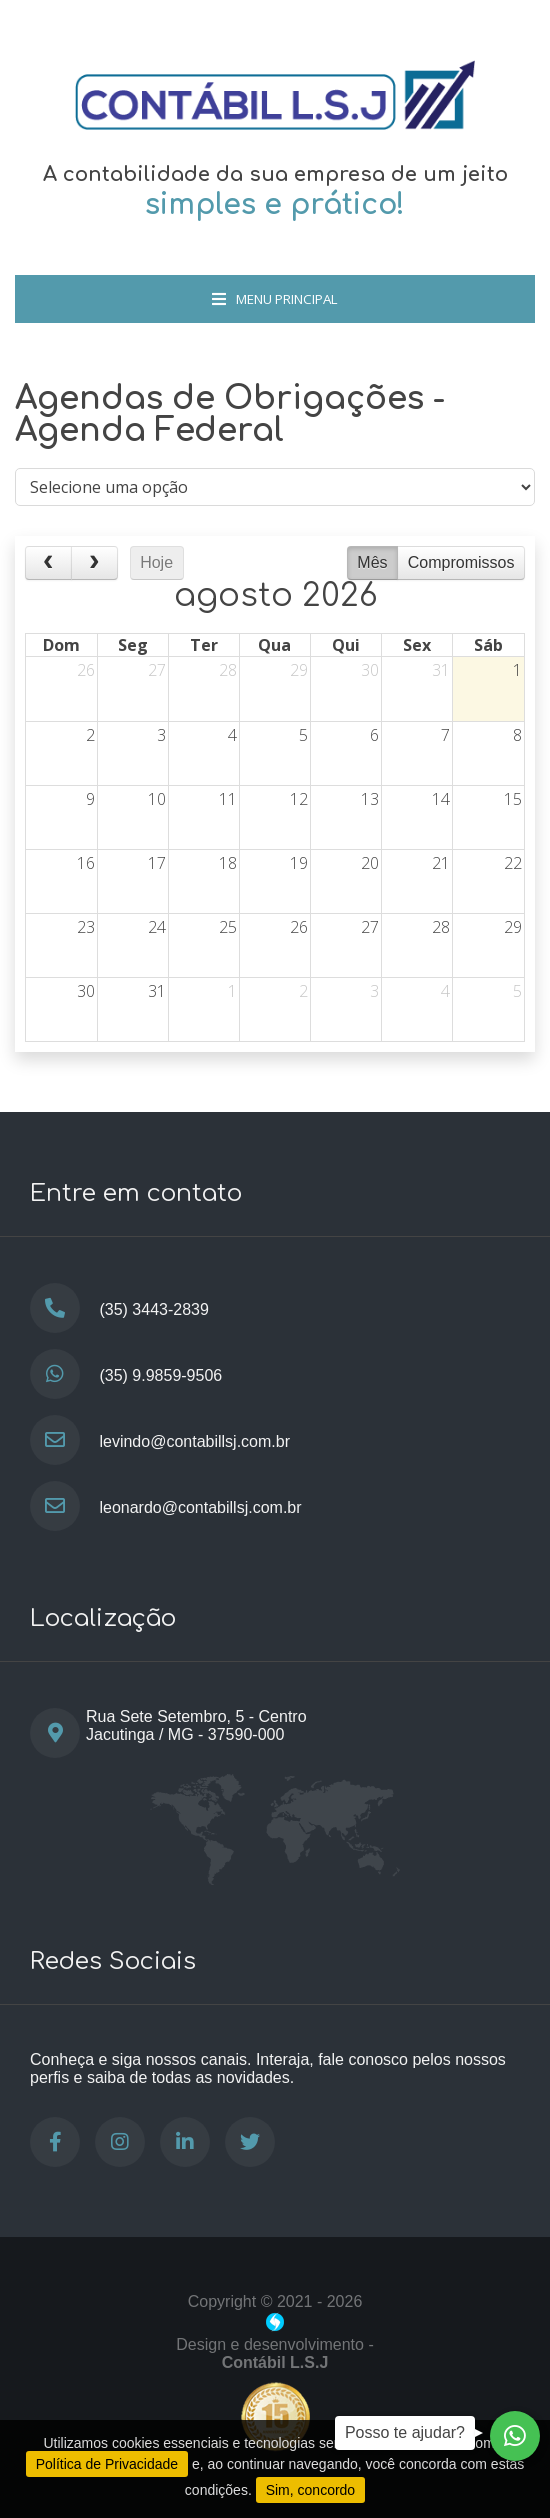  What do you see at coordinates (200, 1507) in the screenshot?
I see `leonardo@contabillsj.com.br` at bounding box center [200, 1507].